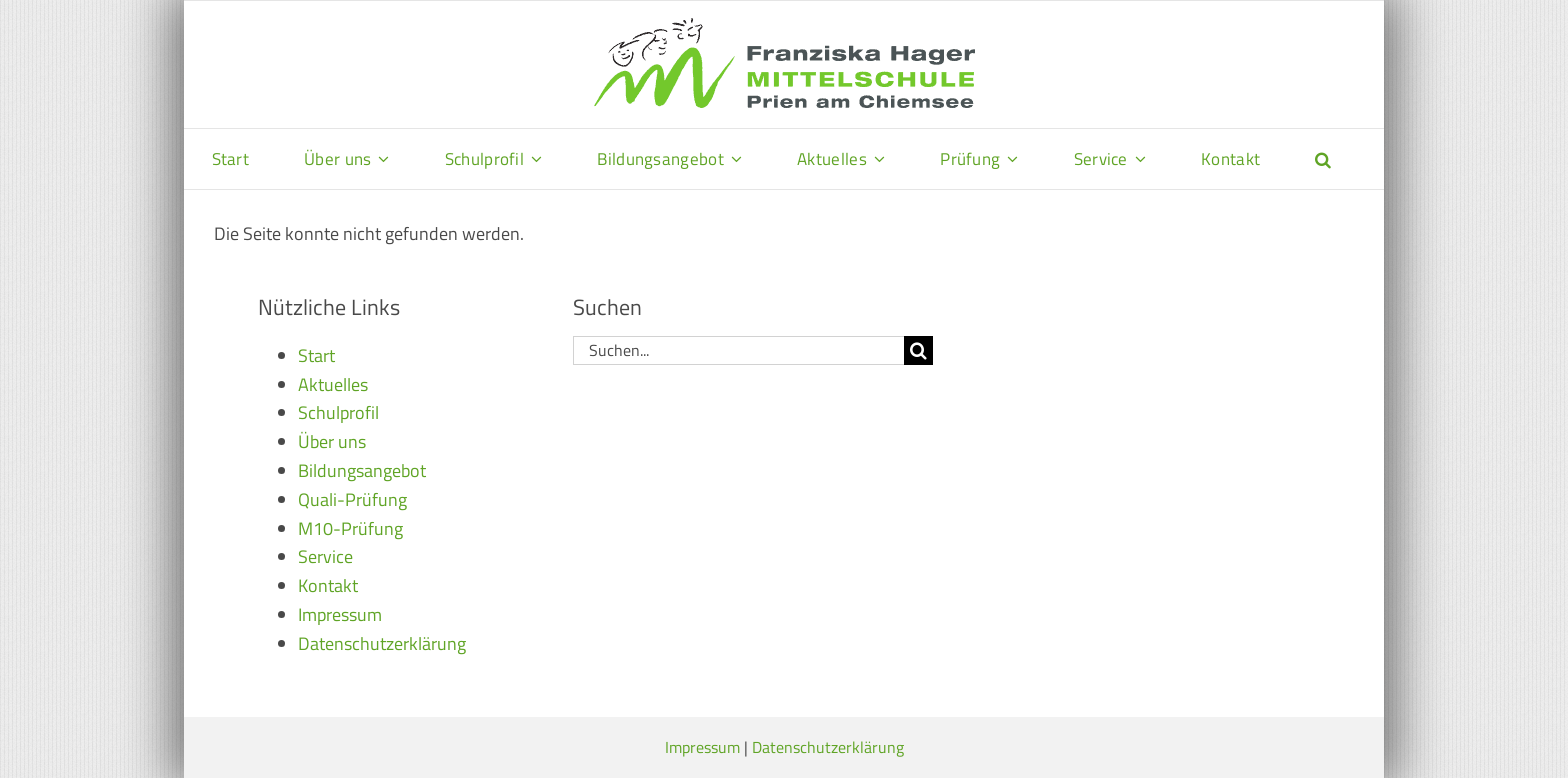 This screenshot has width=1568, height=778. What do you see at coordinates (316, 355) in the screenshot?
I see `Start` at bounding box center [316, 355].